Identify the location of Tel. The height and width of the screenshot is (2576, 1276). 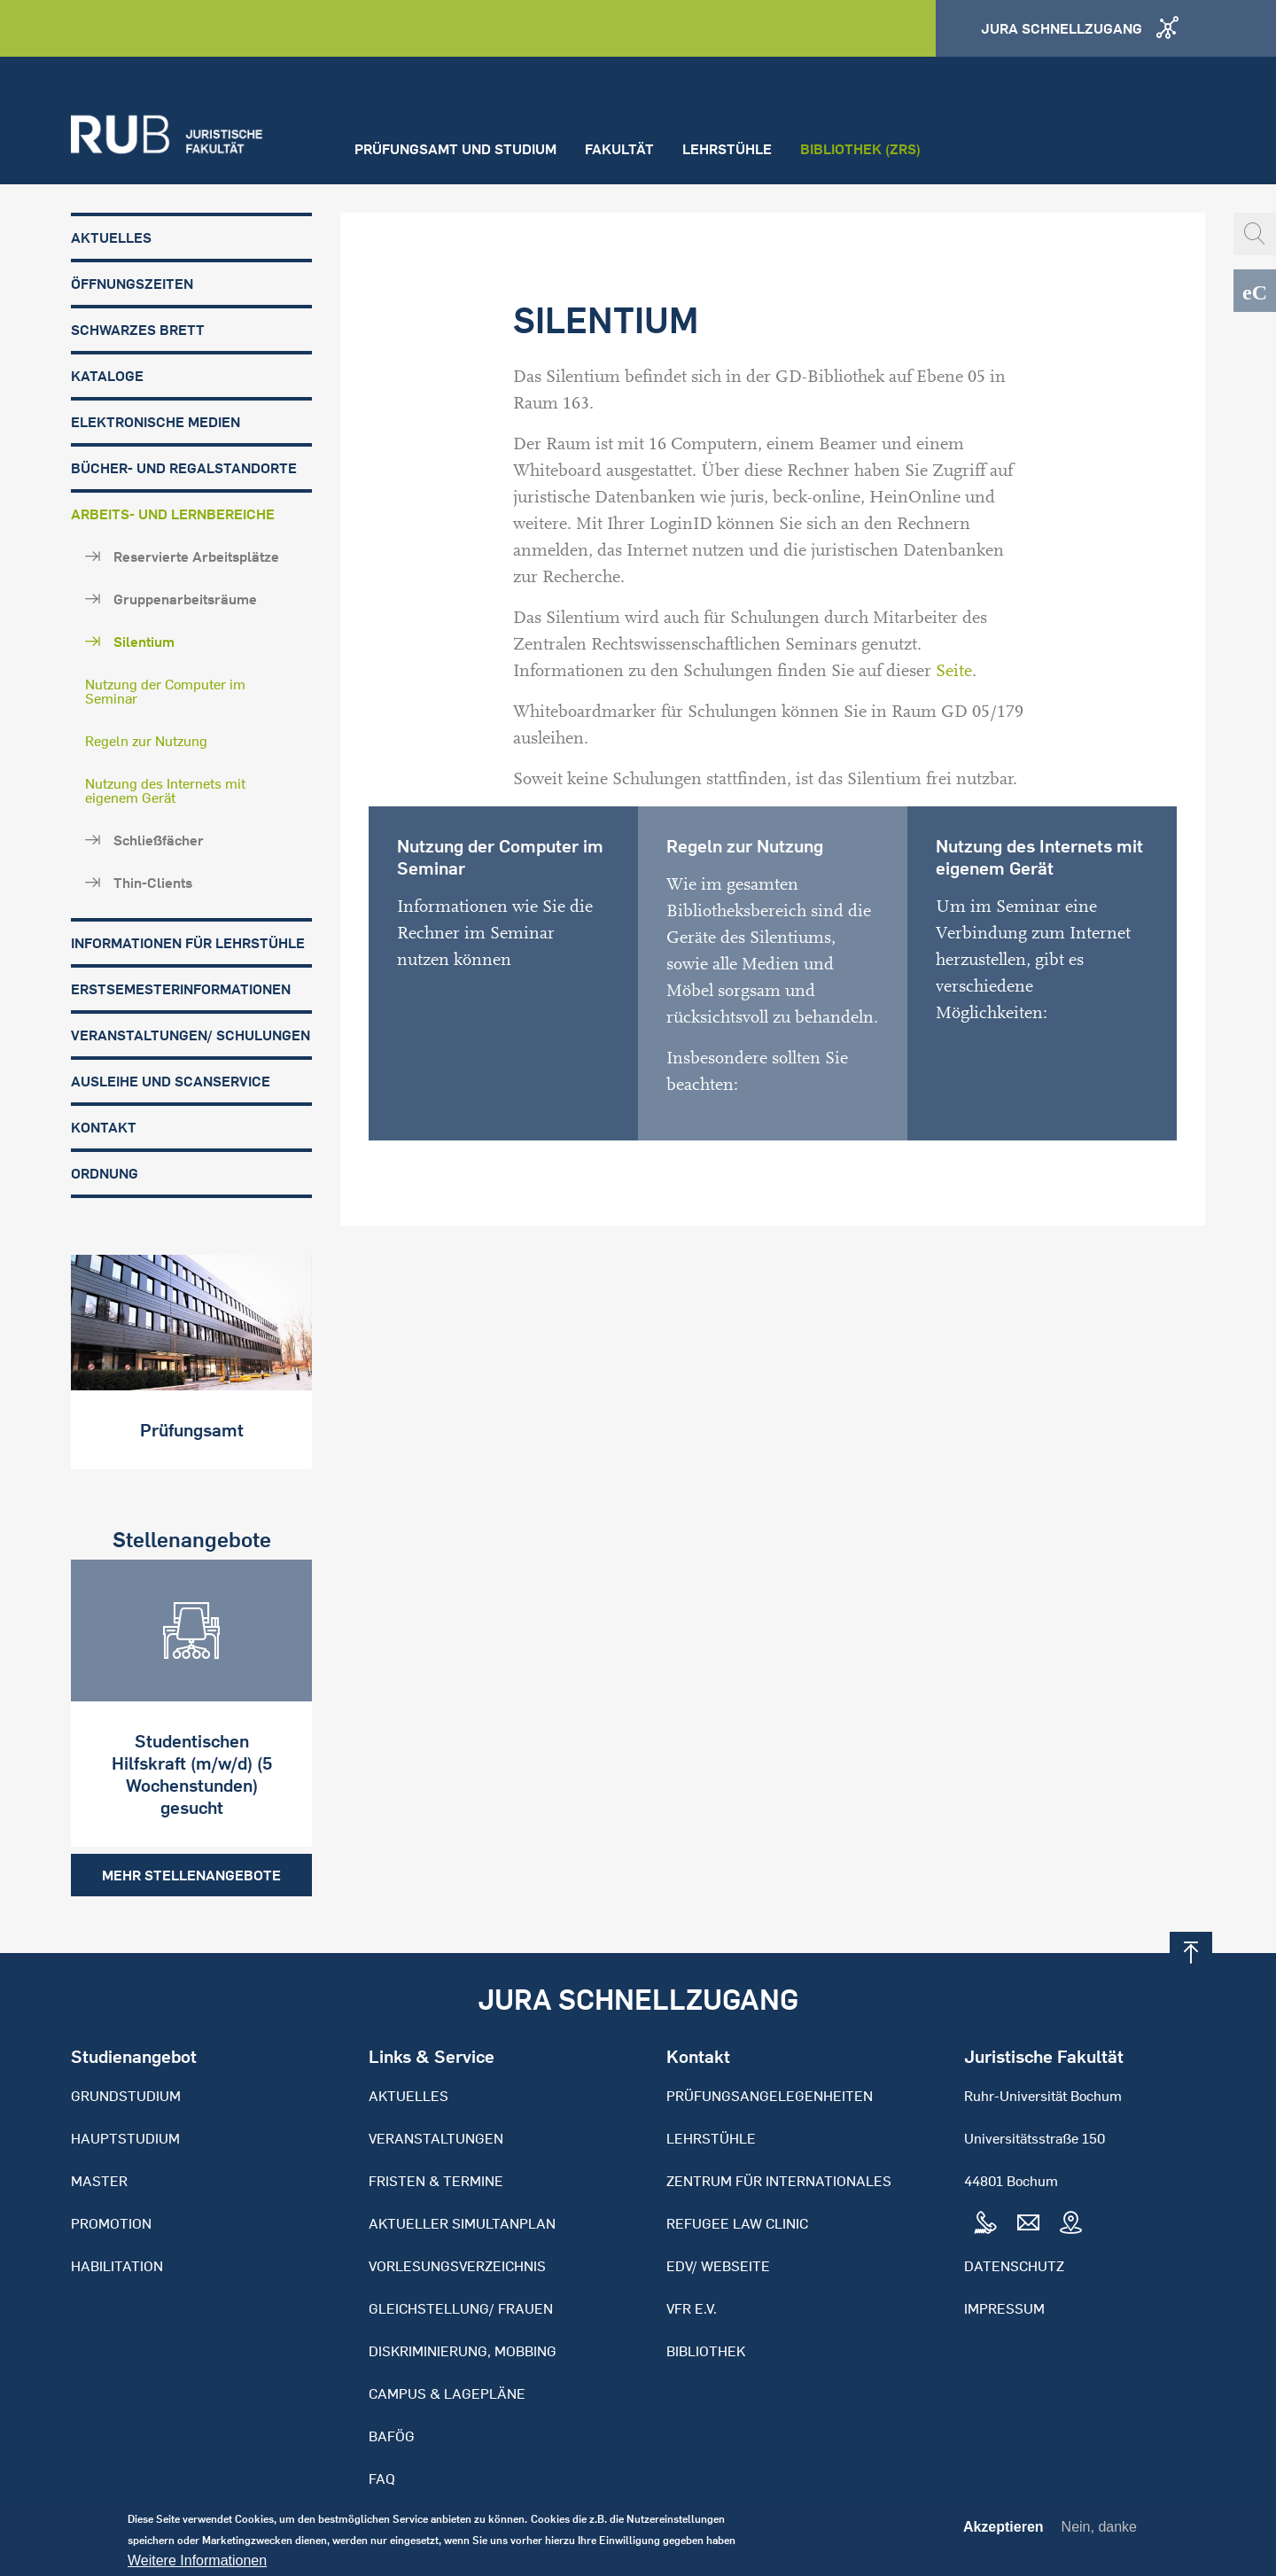
(985, 2223).